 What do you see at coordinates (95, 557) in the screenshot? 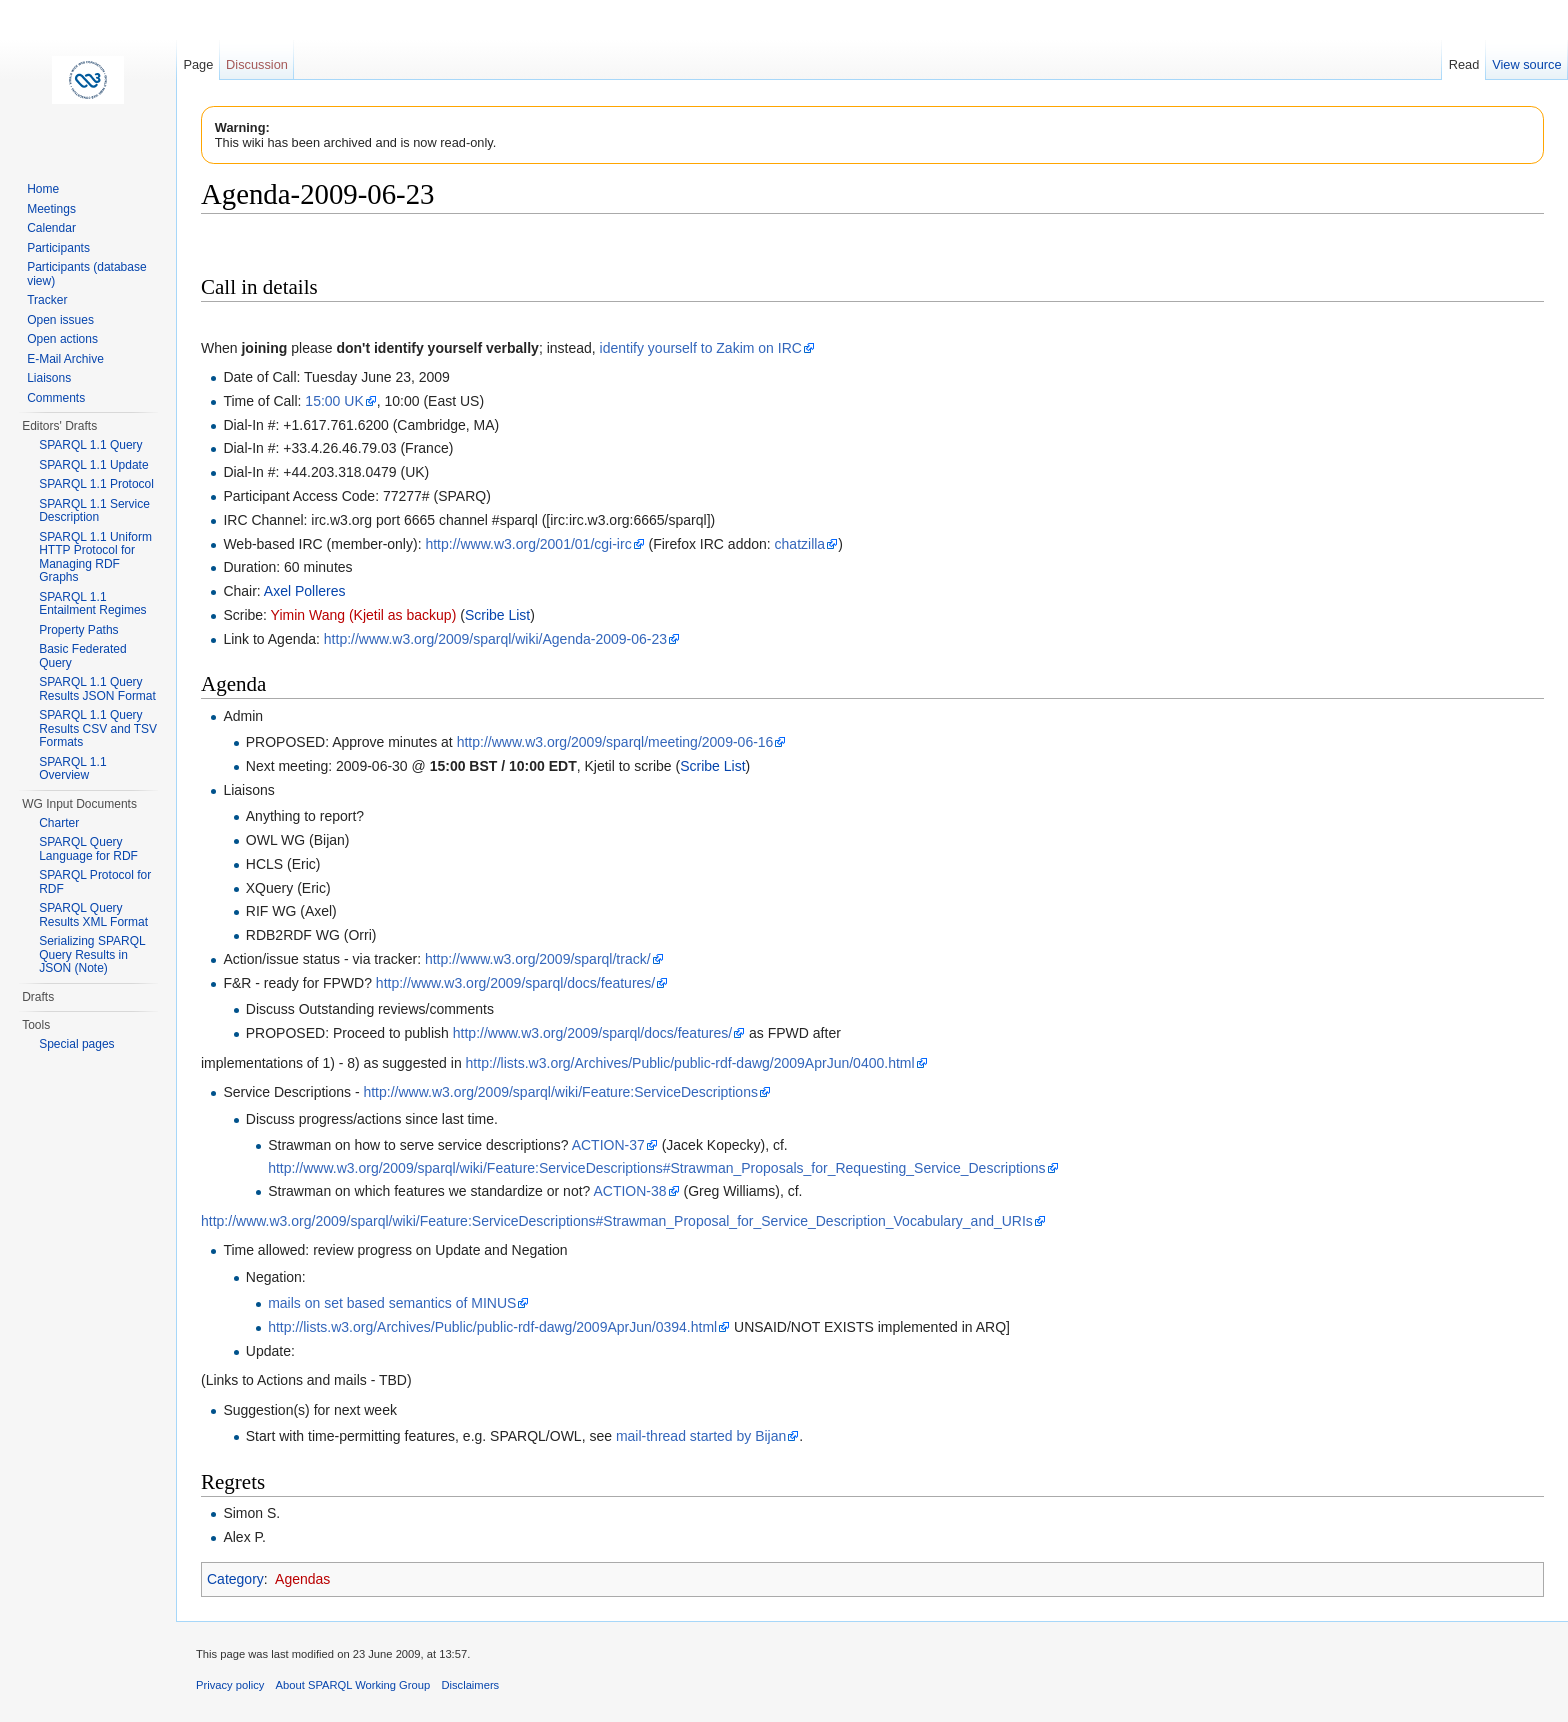
I see `SPARQL 1.1 Uniform HTTP Protocol for Managing RDF Graphs` at bounding box center [95, 557].